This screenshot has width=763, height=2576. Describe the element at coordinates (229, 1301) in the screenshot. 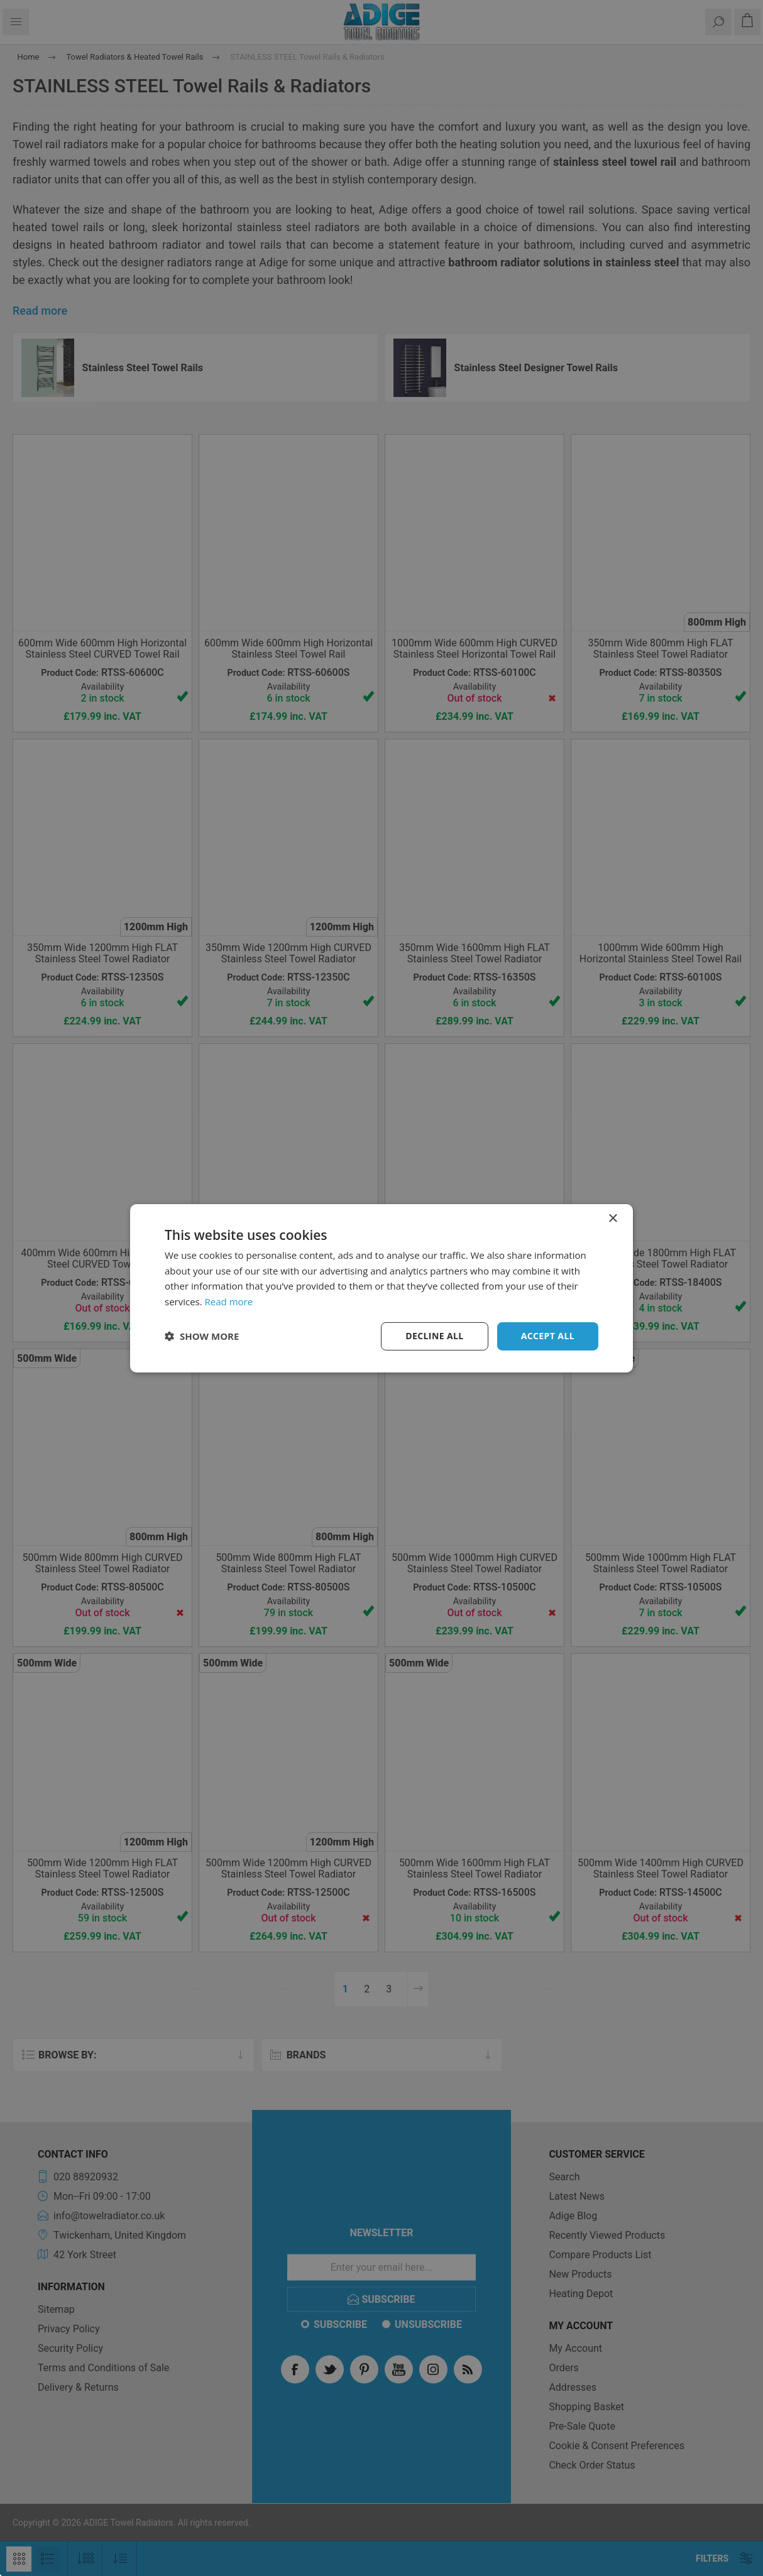

I see `Read more [Read more, opens a new window]` at that location.